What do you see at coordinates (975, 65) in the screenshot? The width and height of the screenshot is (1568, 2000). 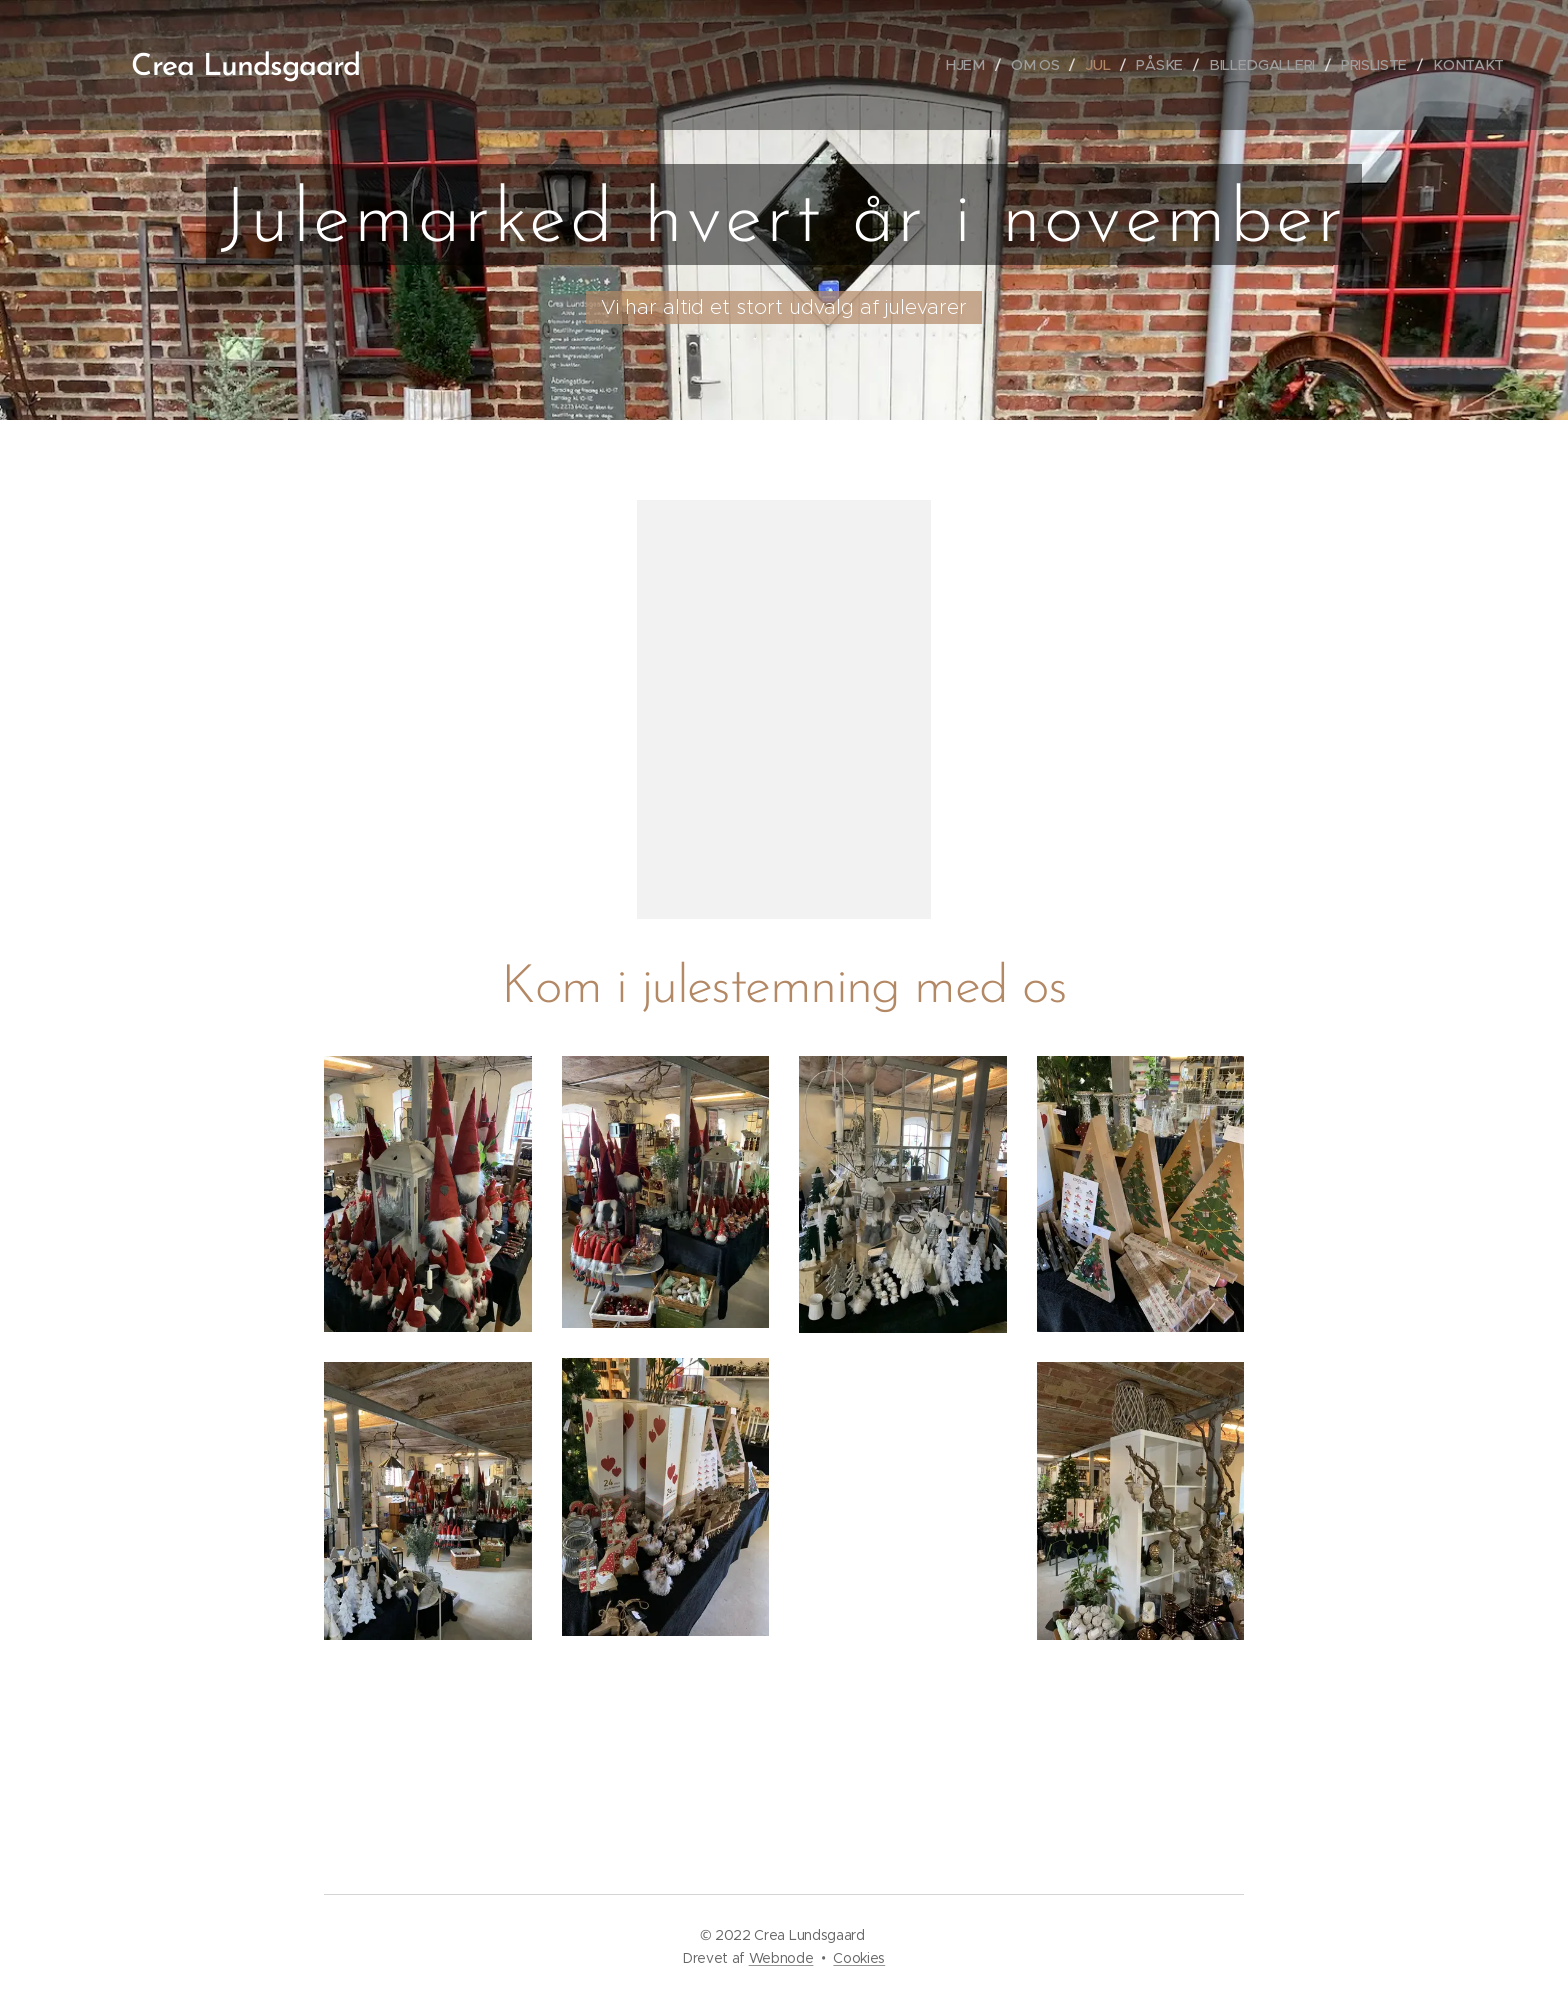 I see `[menuitem]` at bounding box center [975, 65].